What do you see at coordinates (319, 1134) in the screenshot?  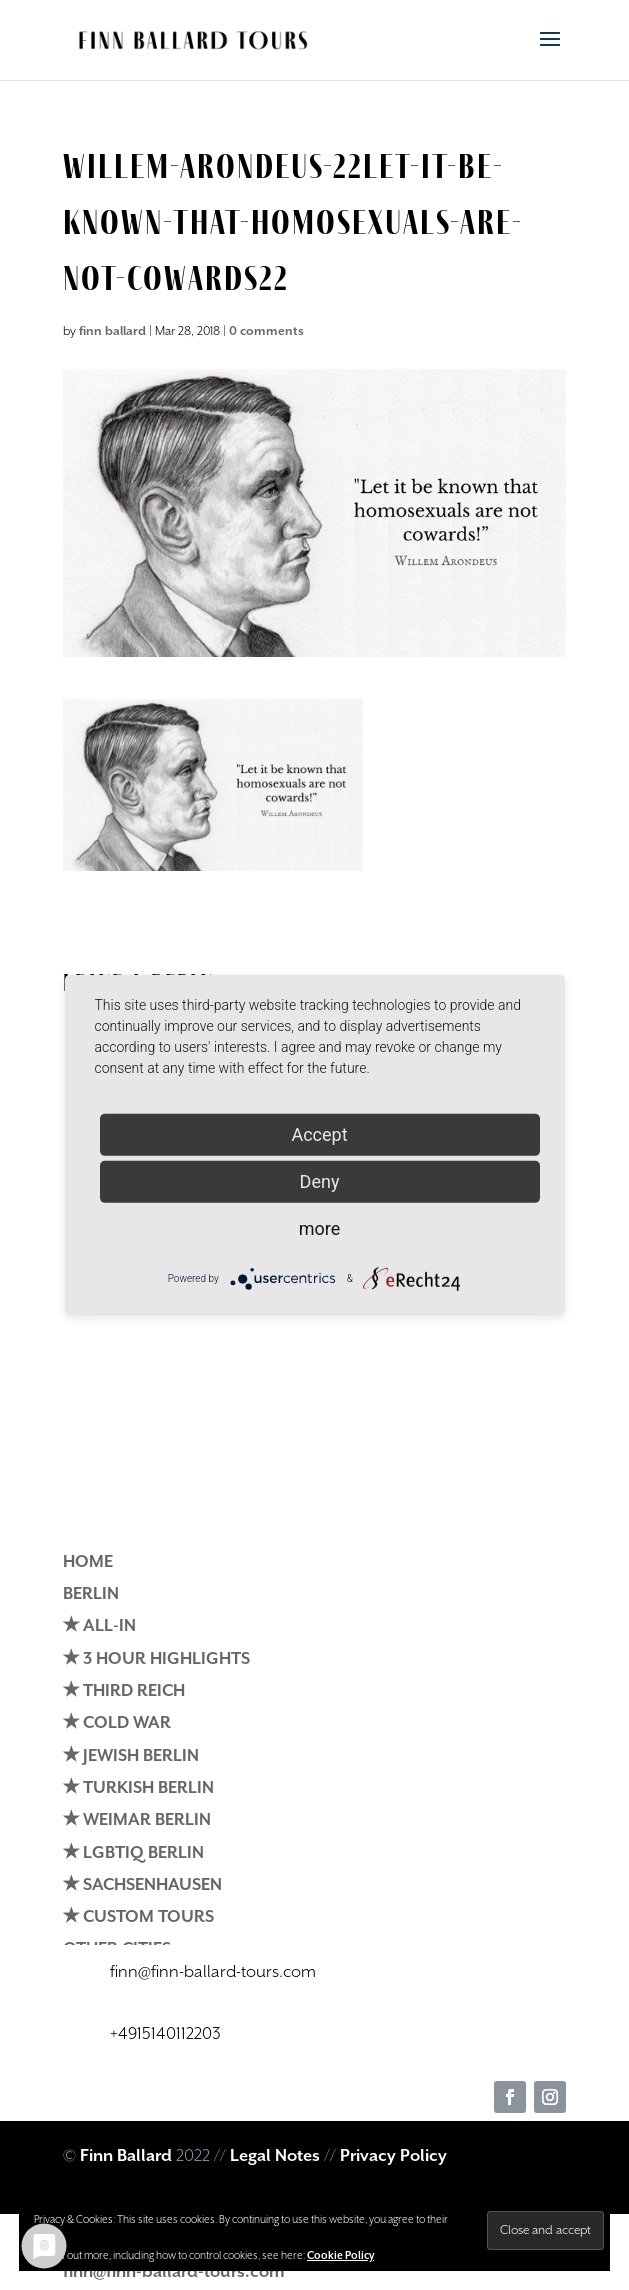 I see `Accept` at bounding box center [319, 1134].